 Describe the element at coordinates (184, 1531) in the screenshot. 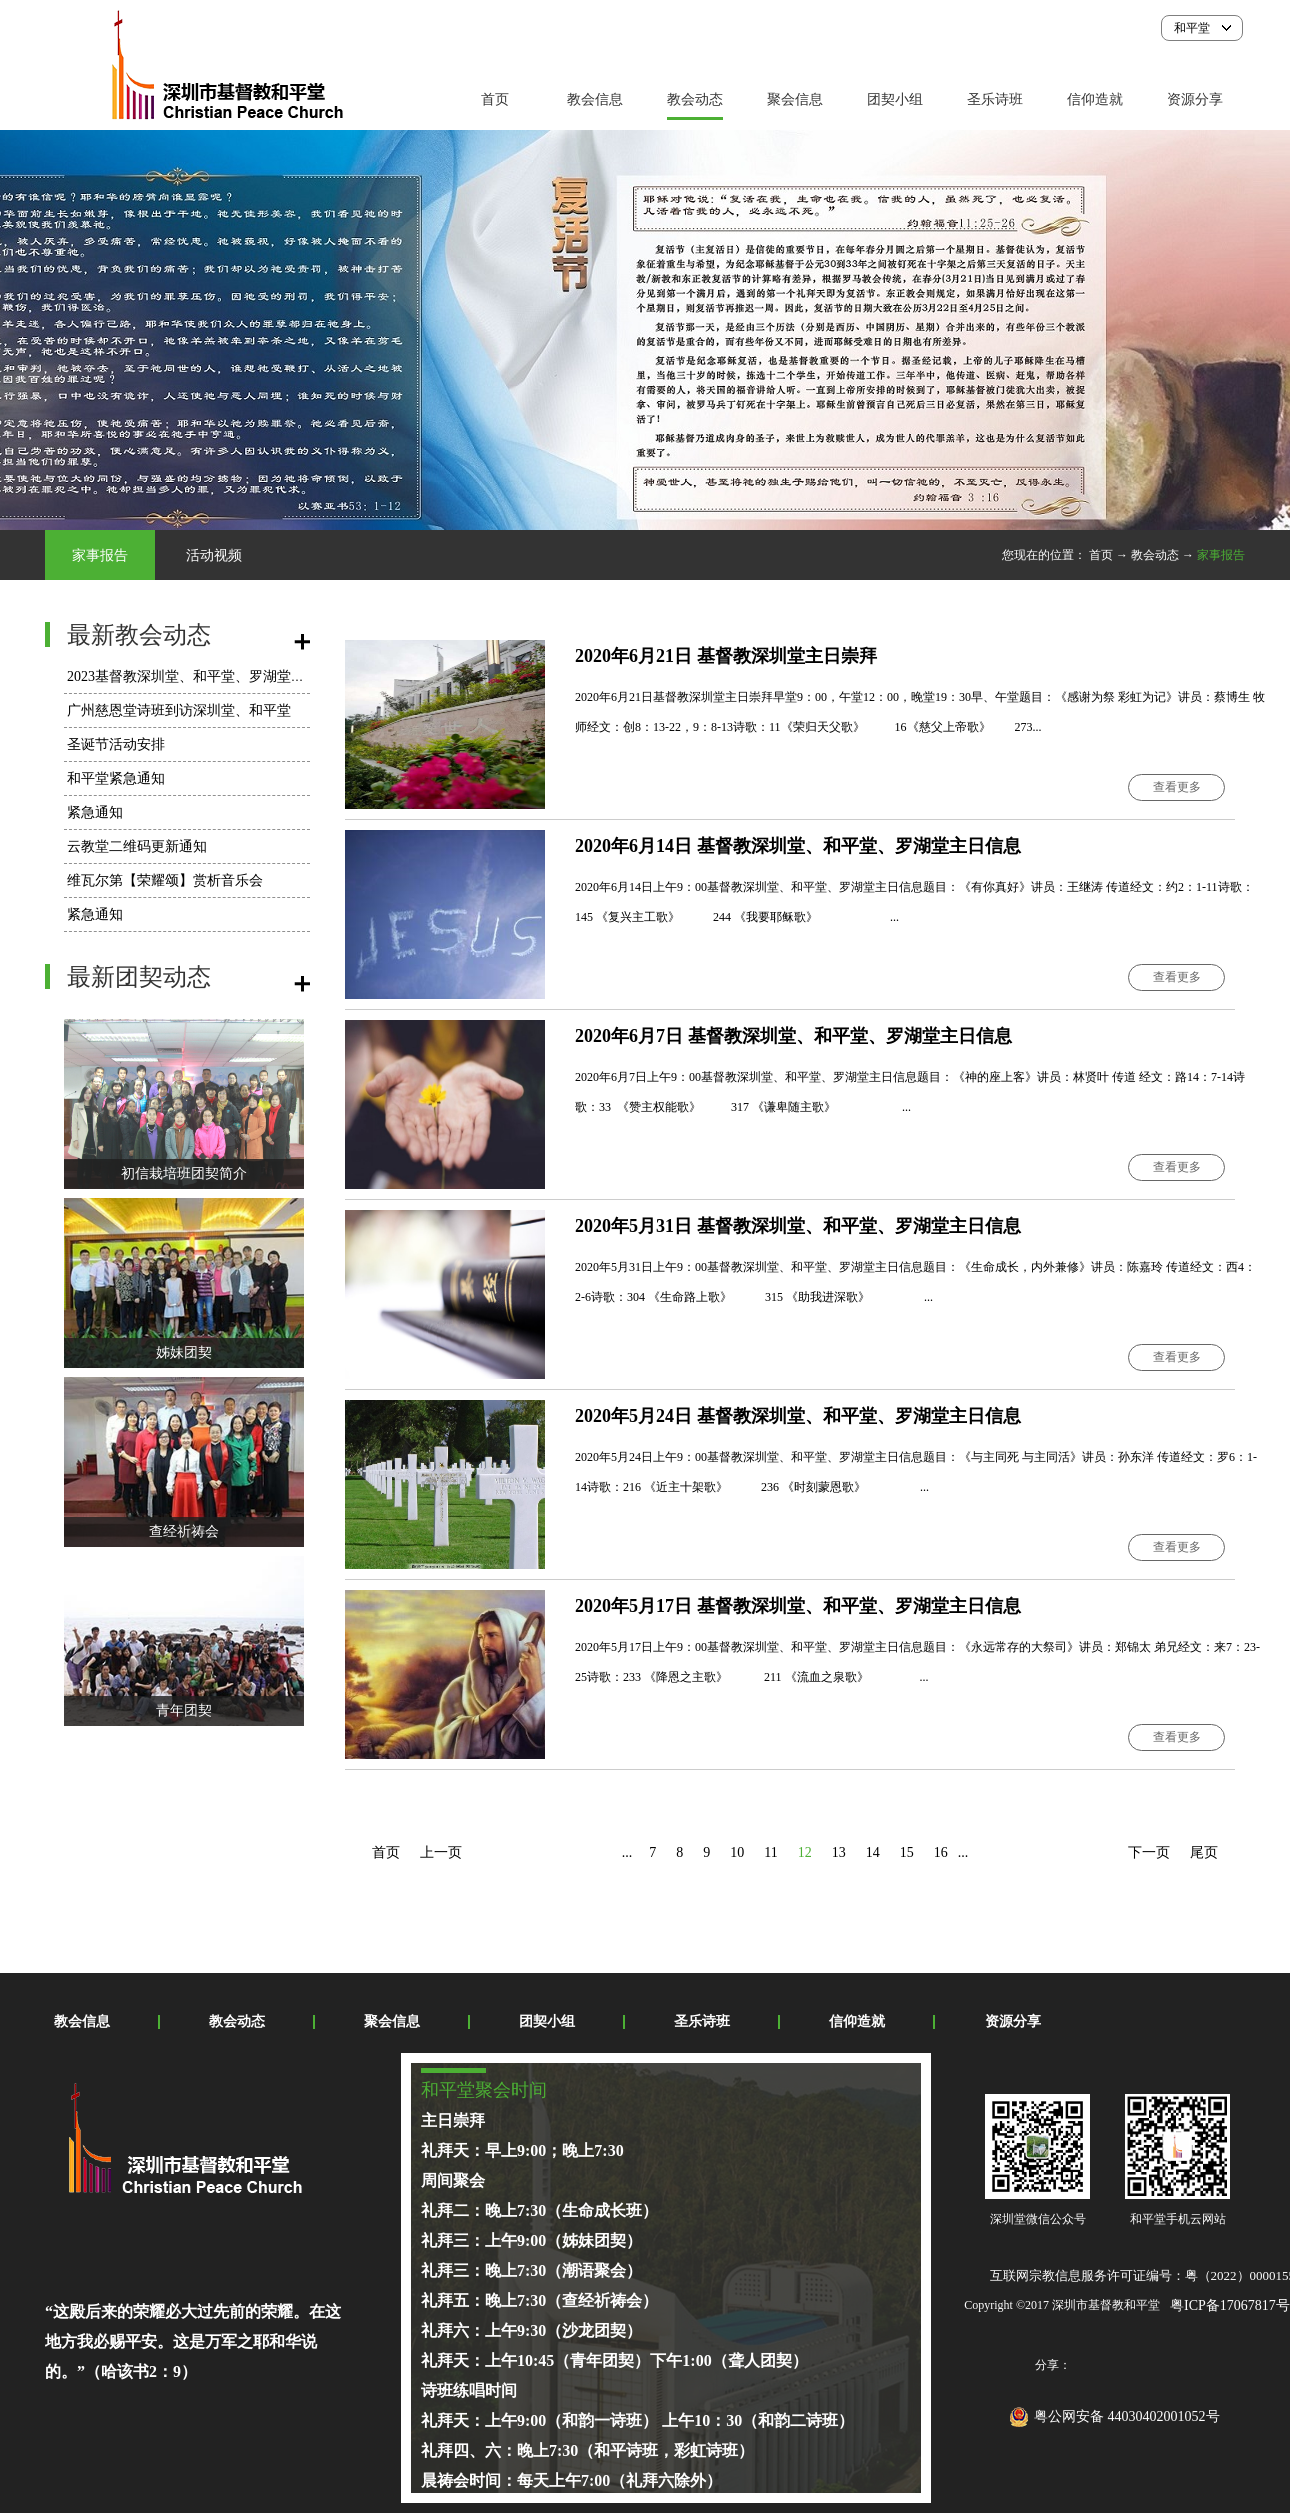

I see `查经祈祷会` at that location.